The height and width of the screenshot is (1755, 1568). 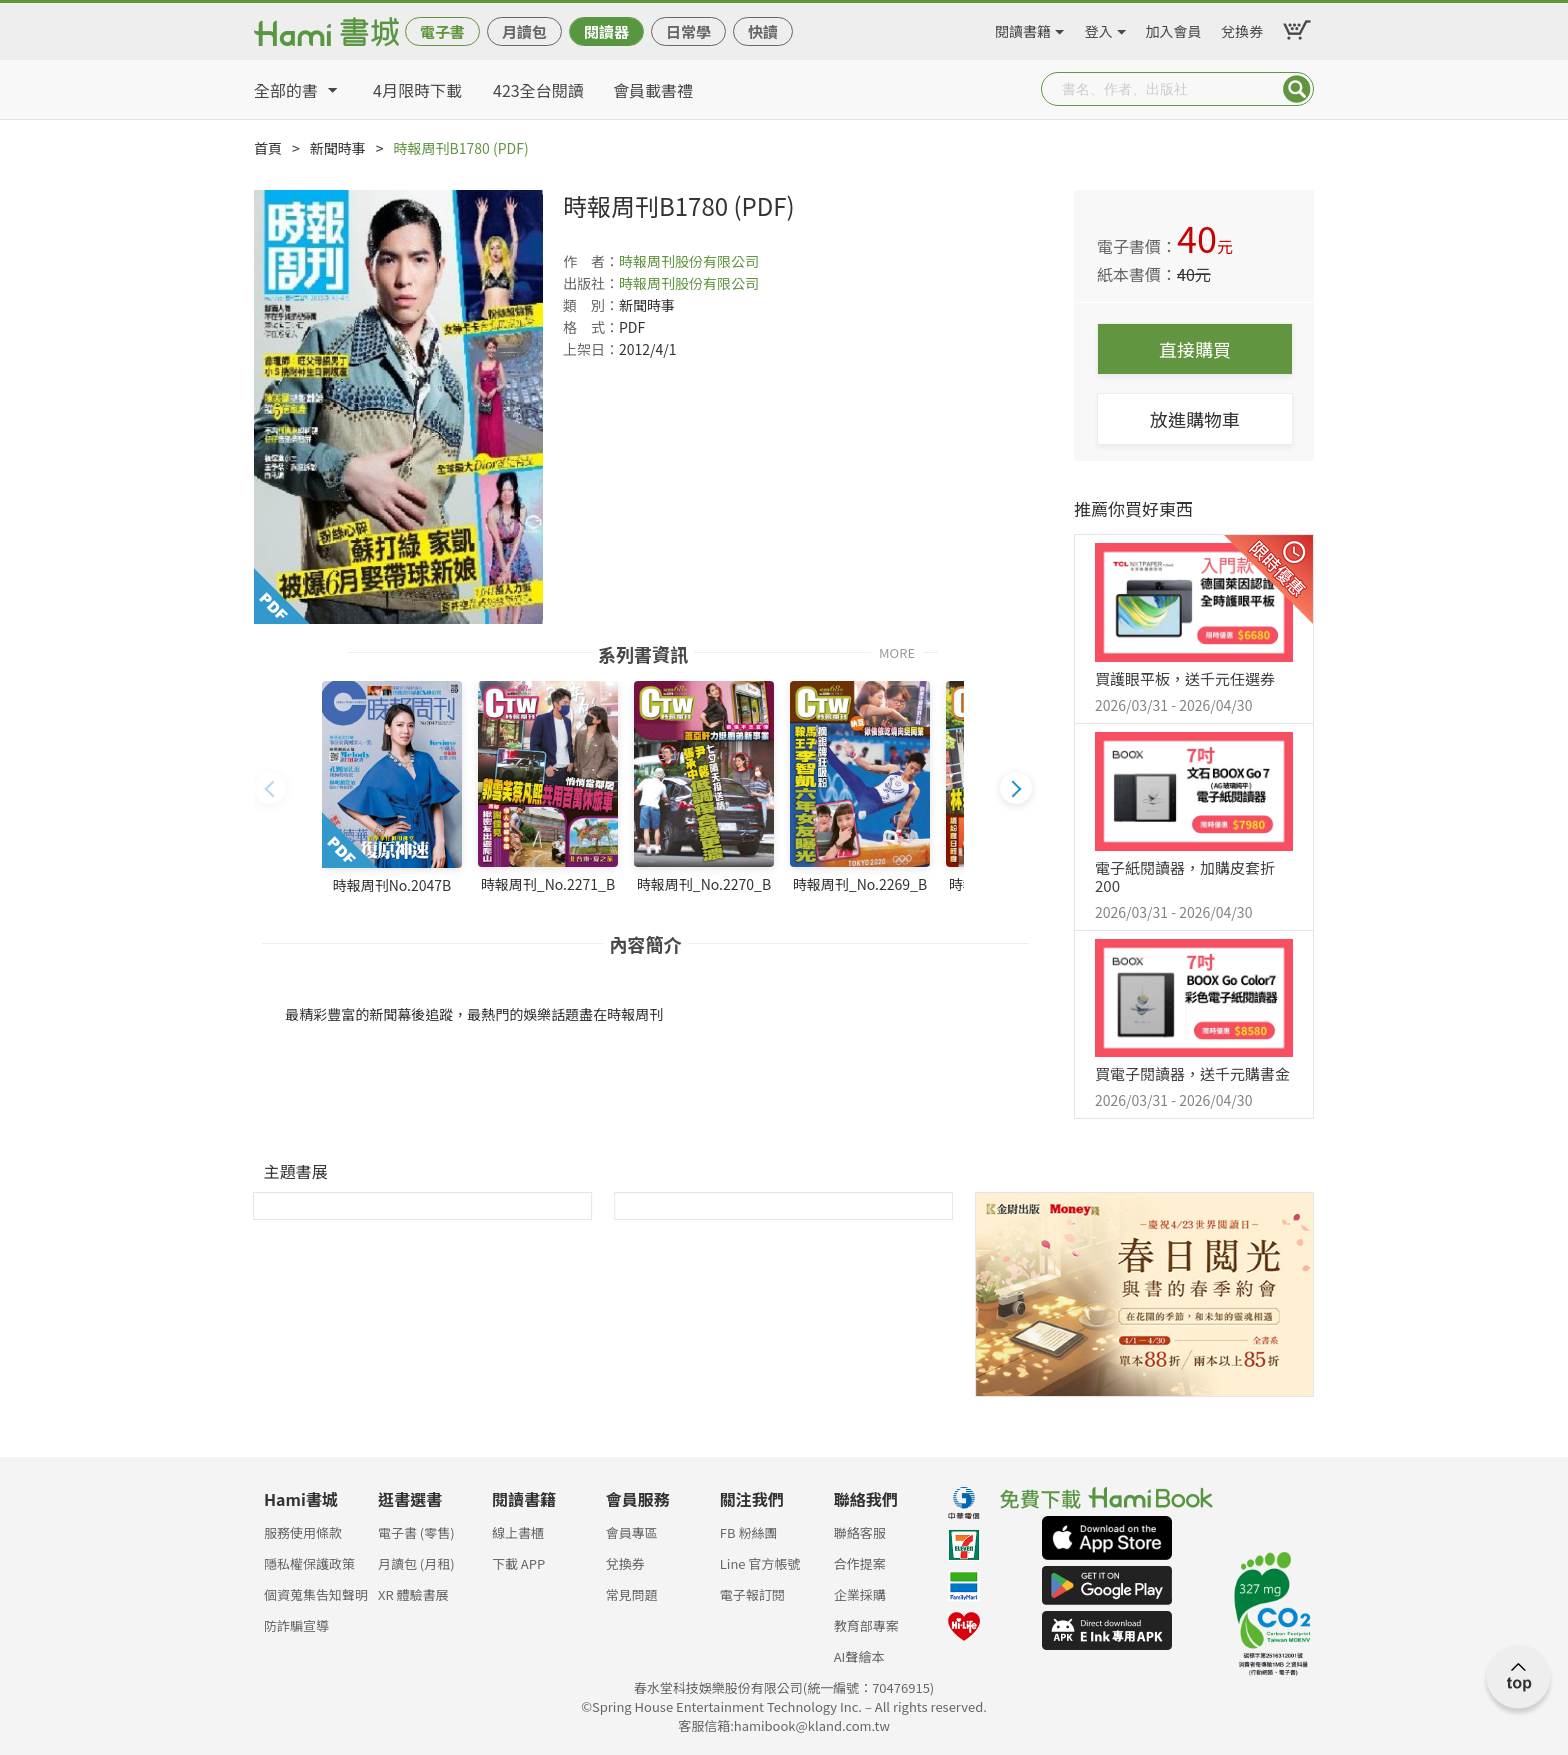 What do you see at coordinates (416, 1532) in the screenshot?
I see `電子書 (零售)` at bounding box center [416, 1532].